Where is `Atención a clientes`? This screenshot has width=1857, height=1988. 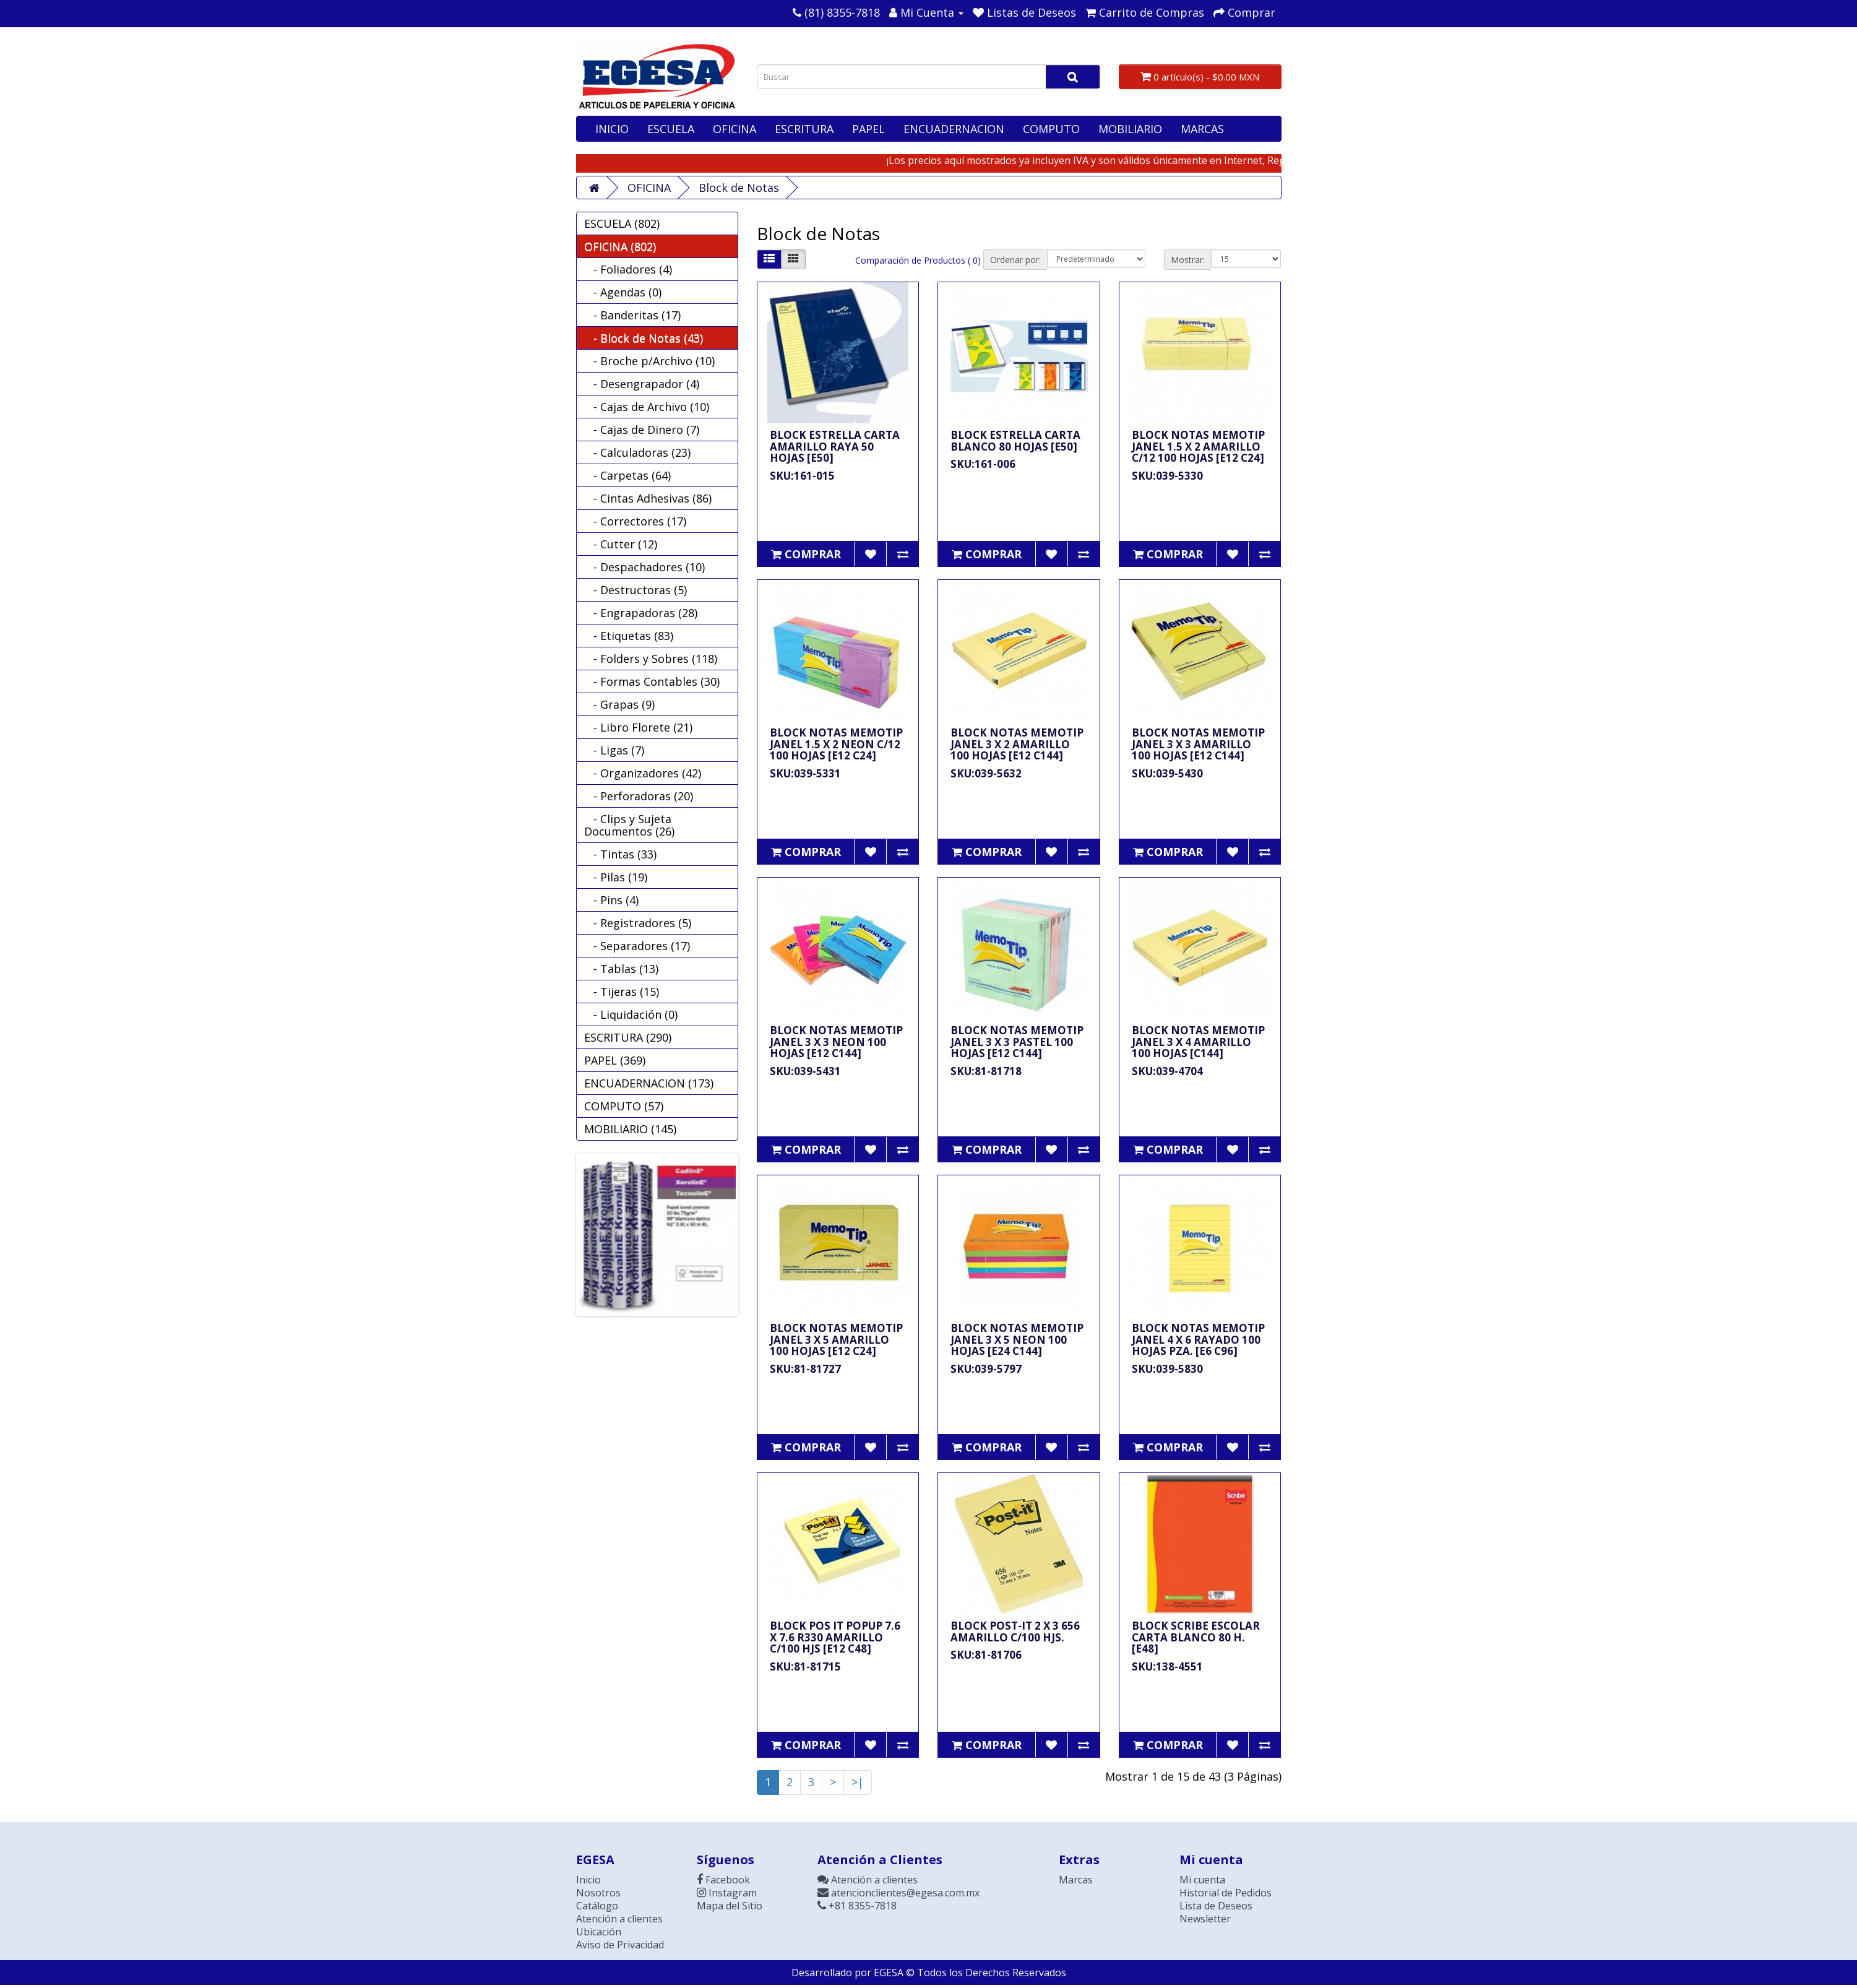
Atención a clientes is located at coordinates (619, 1918).